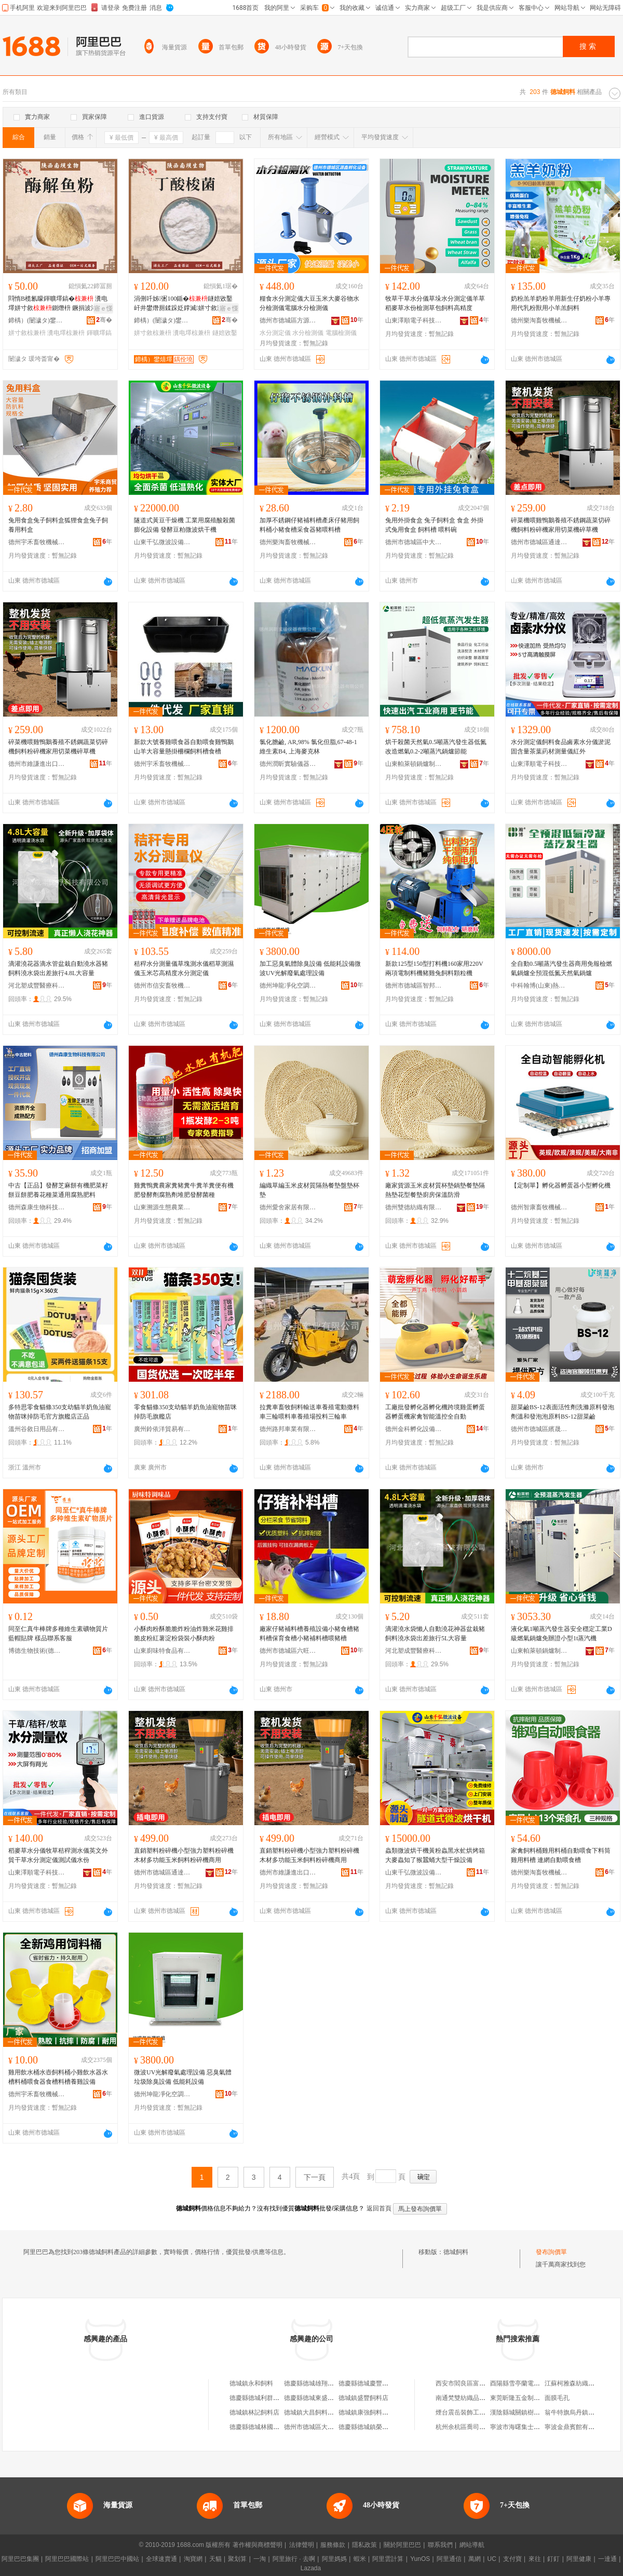 Image resolution: width=623 pixels, height=2576 pixels. Describe the element at coordinates (59, 1412) in the screenshot. I see `多特思零食貓條350支幼貓羊奶魚油寵物苗咪掉防毛官方旗艦店正品` at that location.